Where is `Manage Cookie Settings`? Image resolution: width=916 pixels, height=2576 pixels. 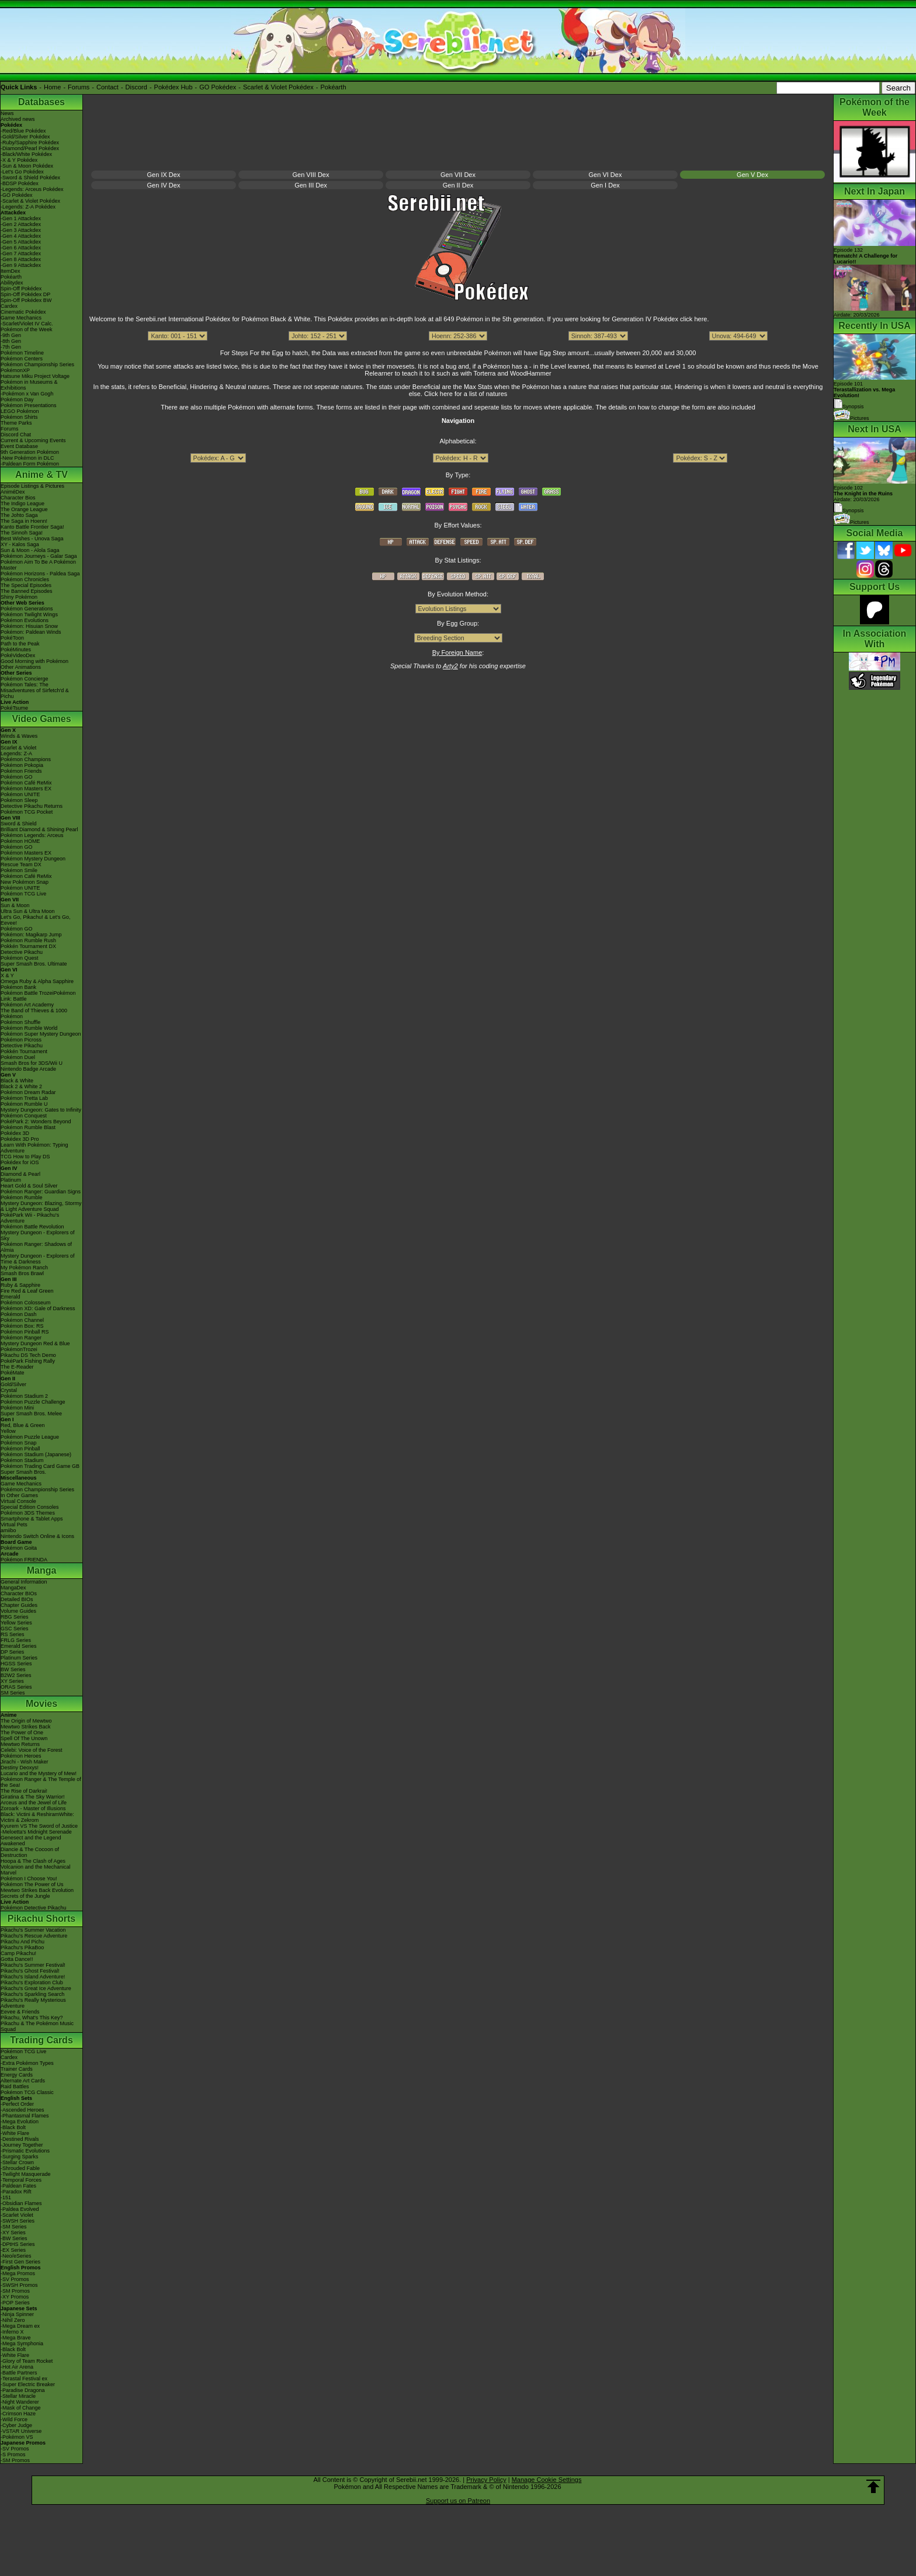 Manage Cookie Settings is located at coordinates (547, 2479).